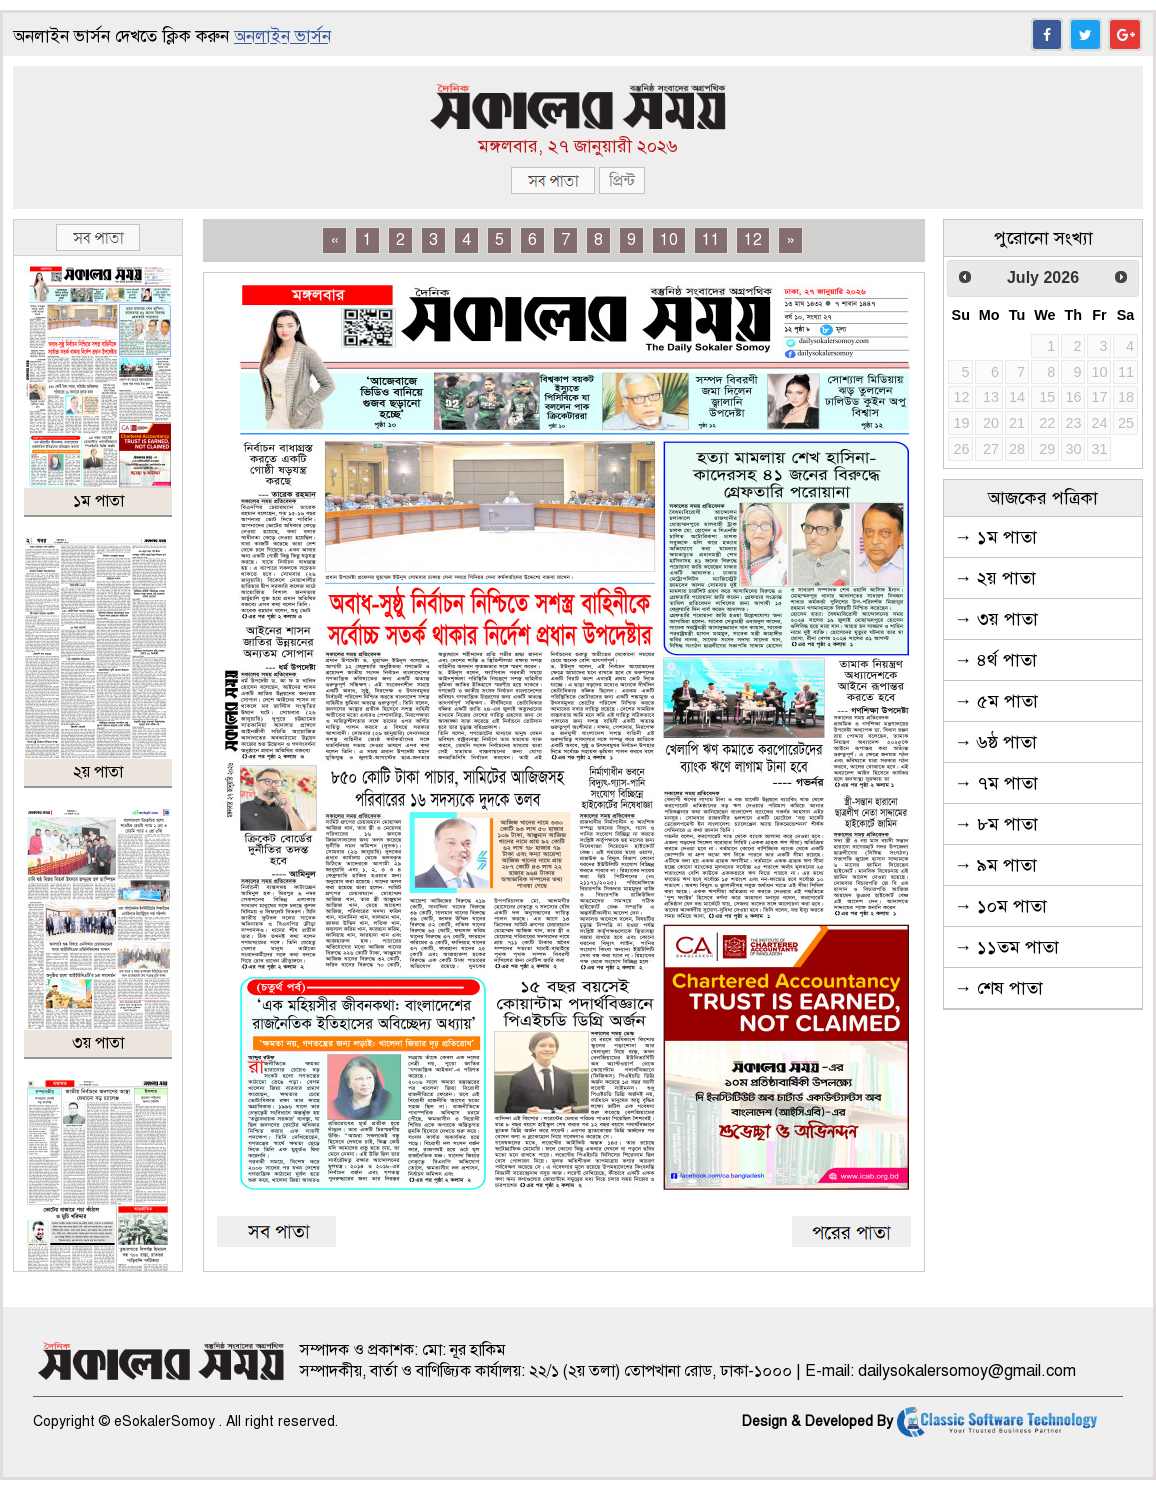 The height and width of the screenshot is (1489, 1156). Describe the element at coordinates (998, 988) in the screenshot. I see `→ শেষ পাতা` at that location.